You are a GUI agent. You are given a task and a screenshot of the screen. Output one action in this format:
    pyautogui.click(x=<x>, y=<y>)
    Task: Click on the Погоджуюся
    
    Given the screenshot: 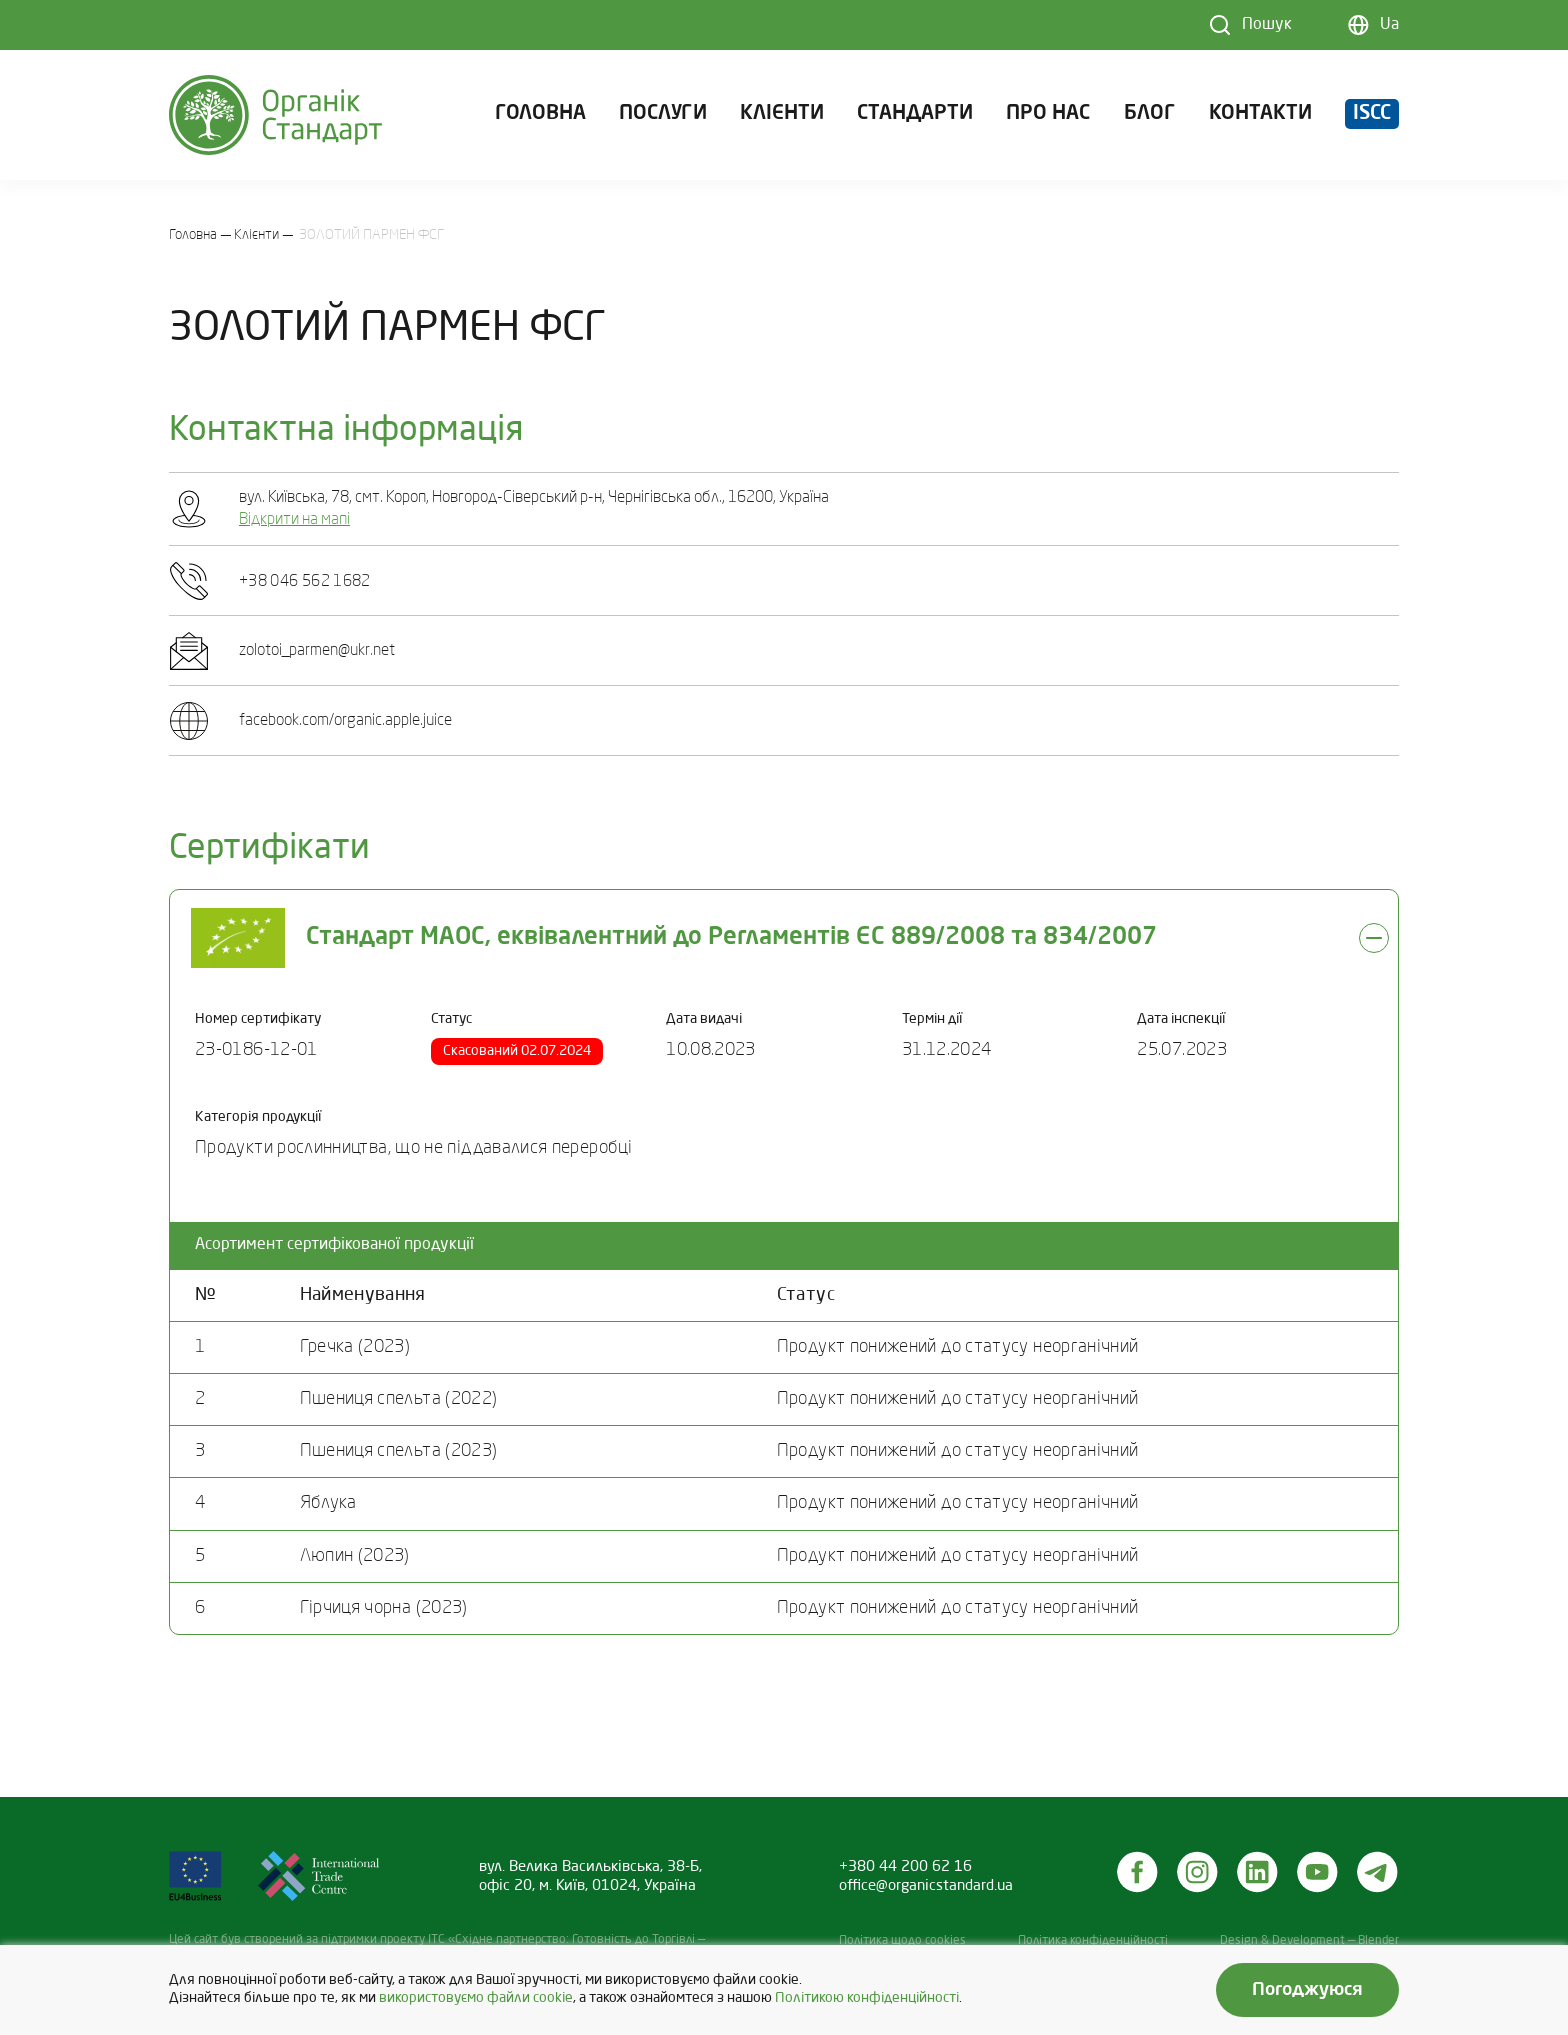 What is the action you would take?
    pyautogui.click(x=1307, y=1990)
    